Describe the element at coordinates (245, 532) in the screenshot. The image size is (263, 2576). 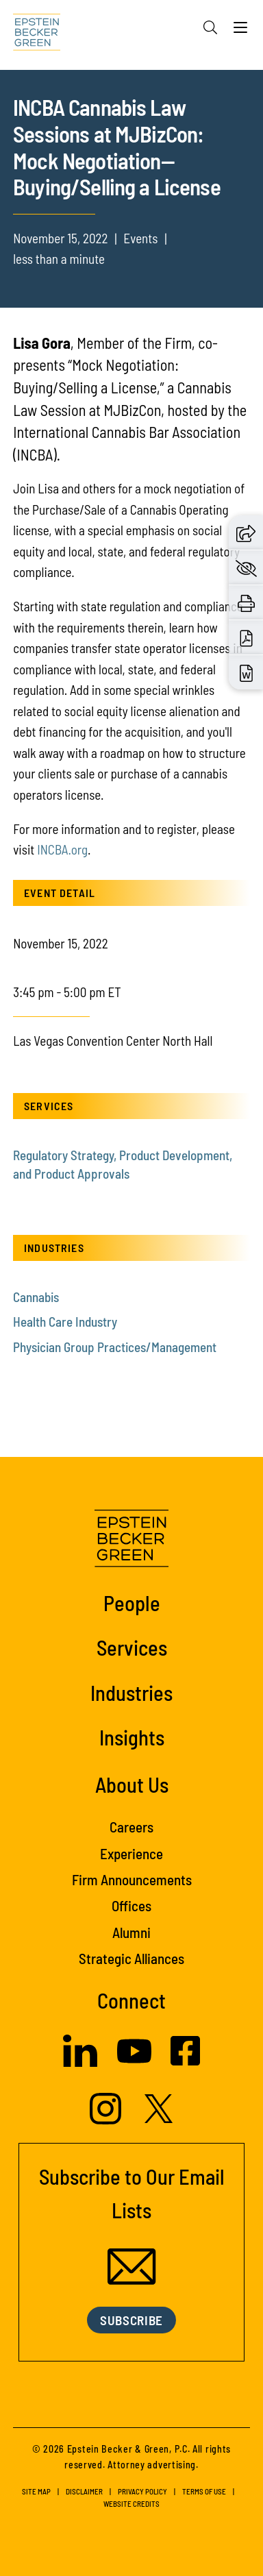
I see `[button]` at that location.